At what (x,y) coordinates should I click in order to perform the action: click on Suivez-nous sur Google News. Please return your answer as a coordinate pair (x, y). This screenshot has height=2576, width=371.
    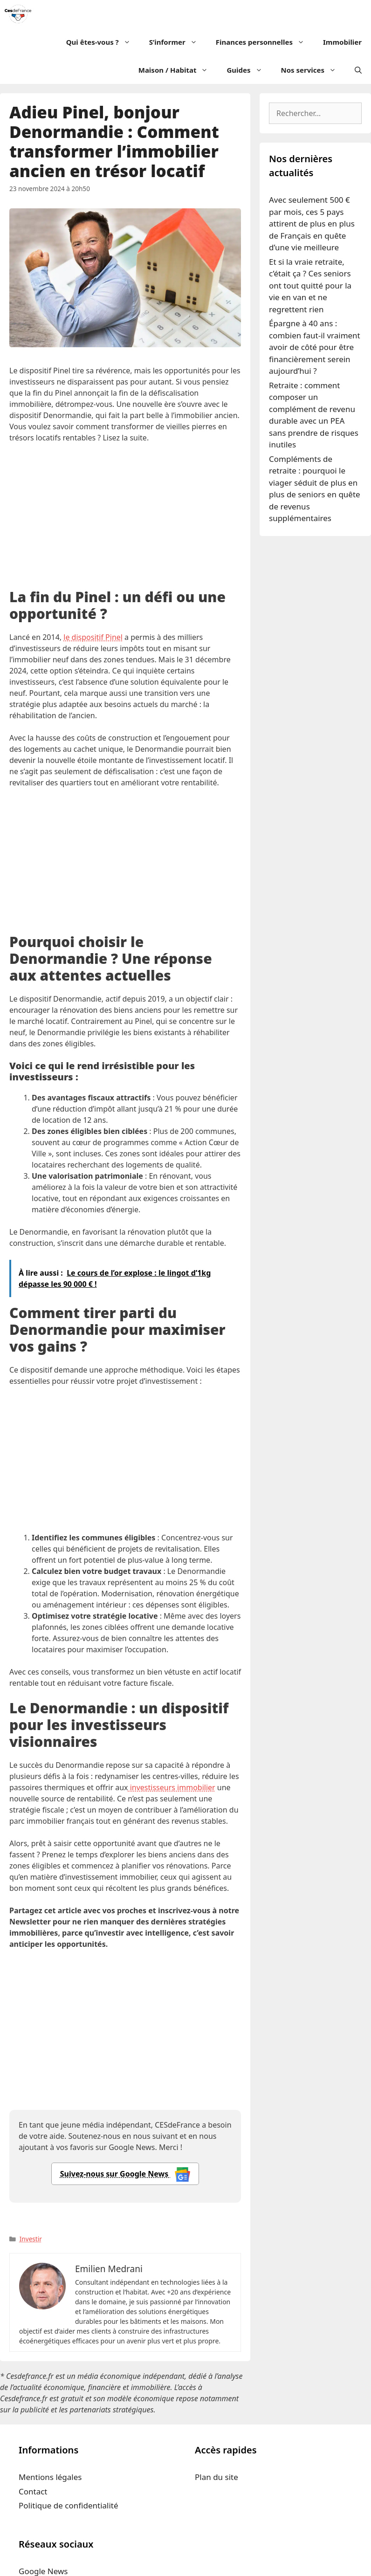
    Looking at the image, I should click on (125, 2174).